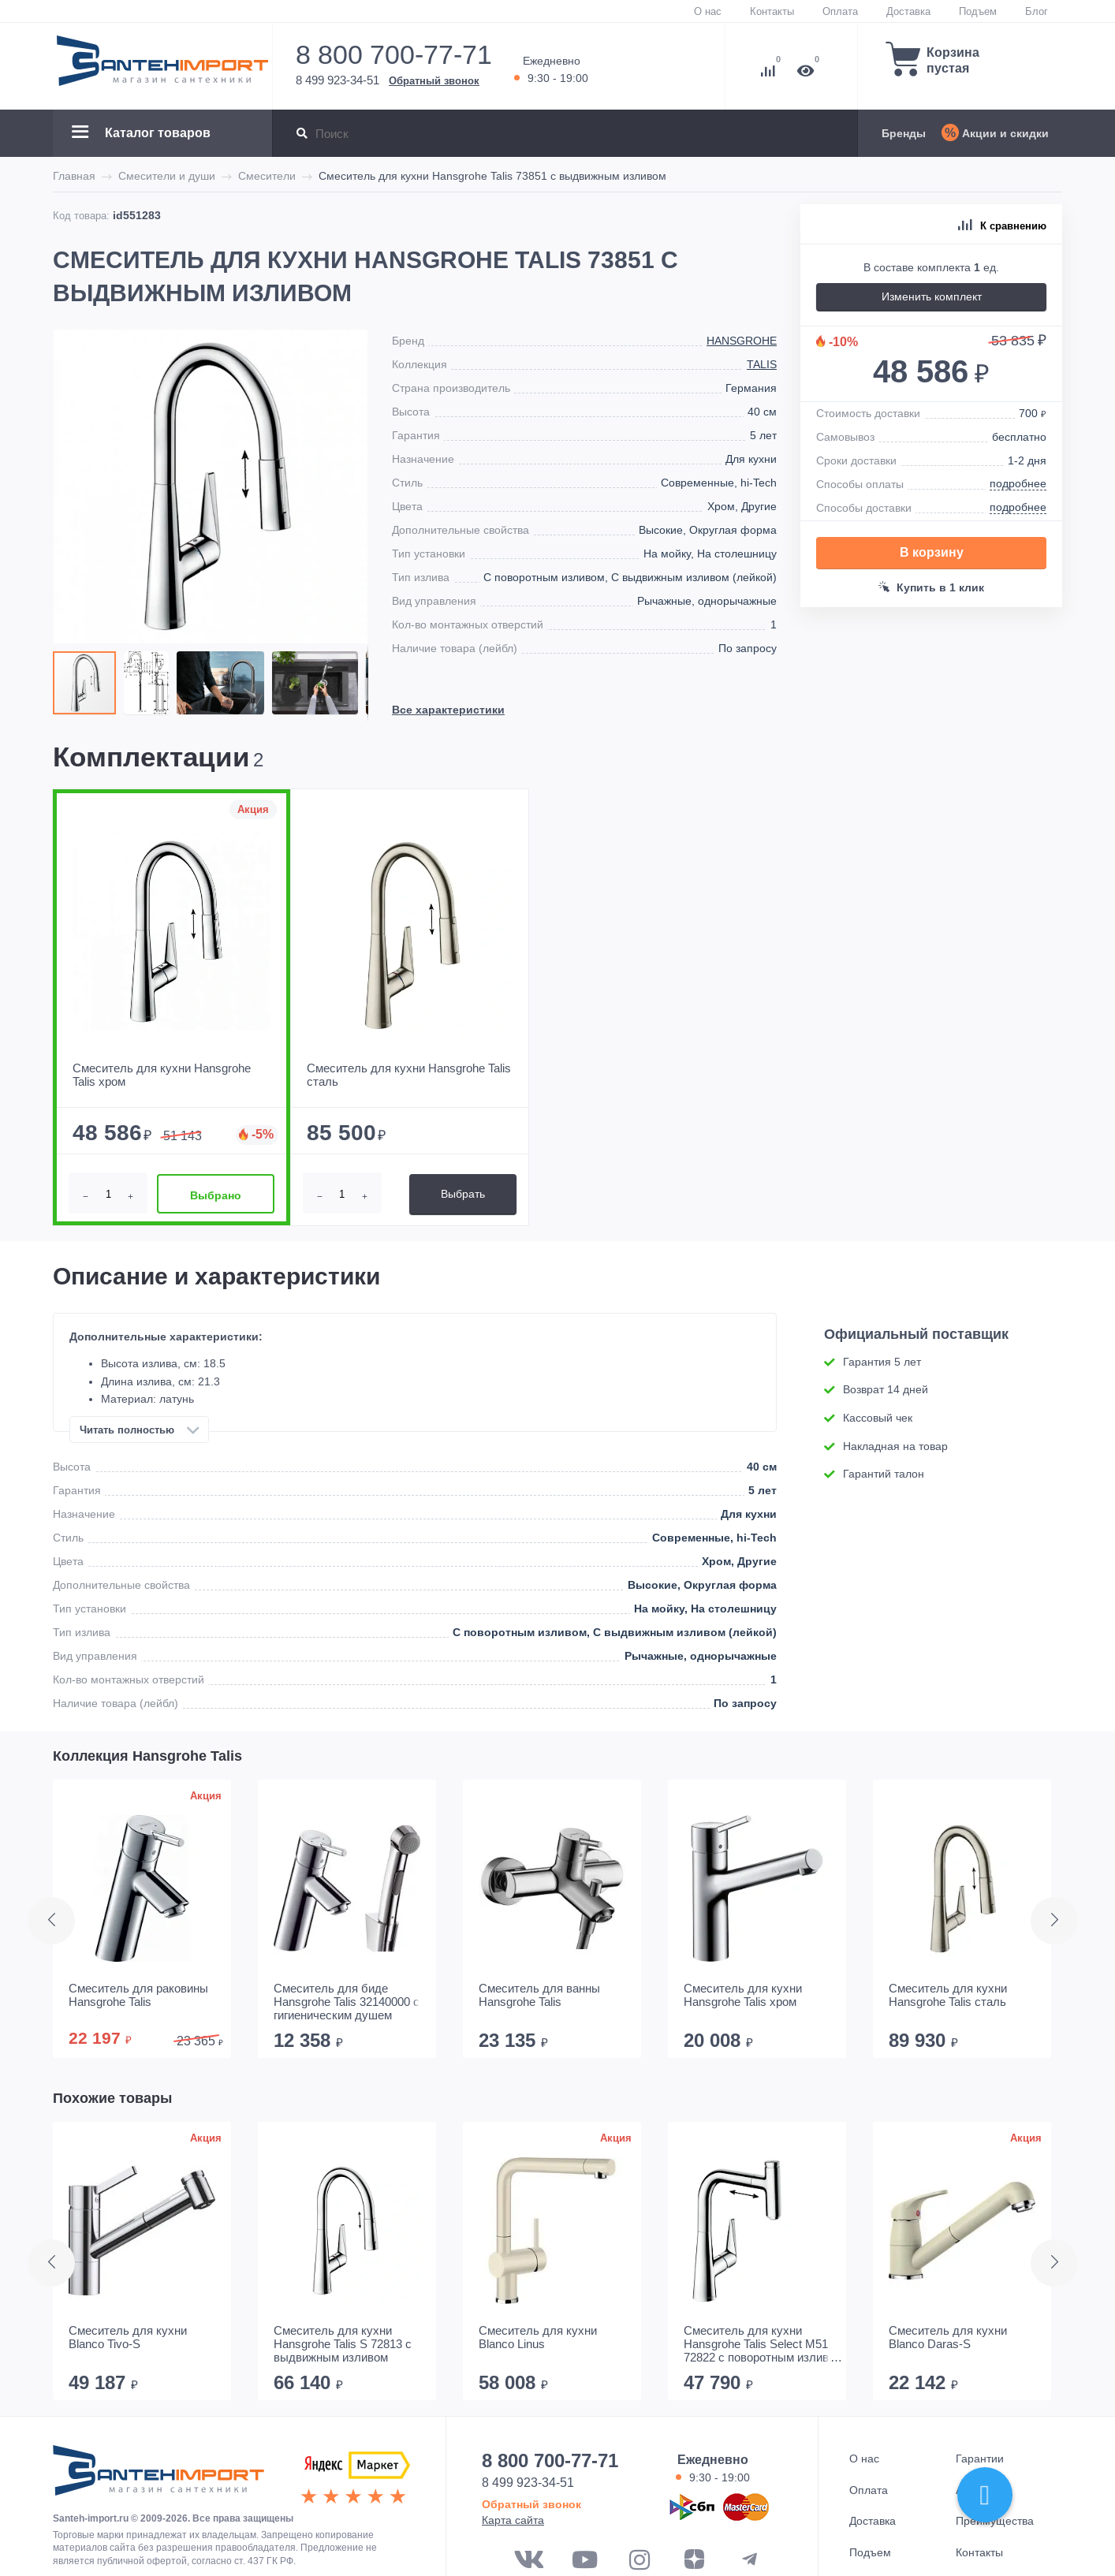  I want to click on Смеситель для кухни Hansgrohe Talis S 72813 с выдвижным изливом, so click(343, 2344).